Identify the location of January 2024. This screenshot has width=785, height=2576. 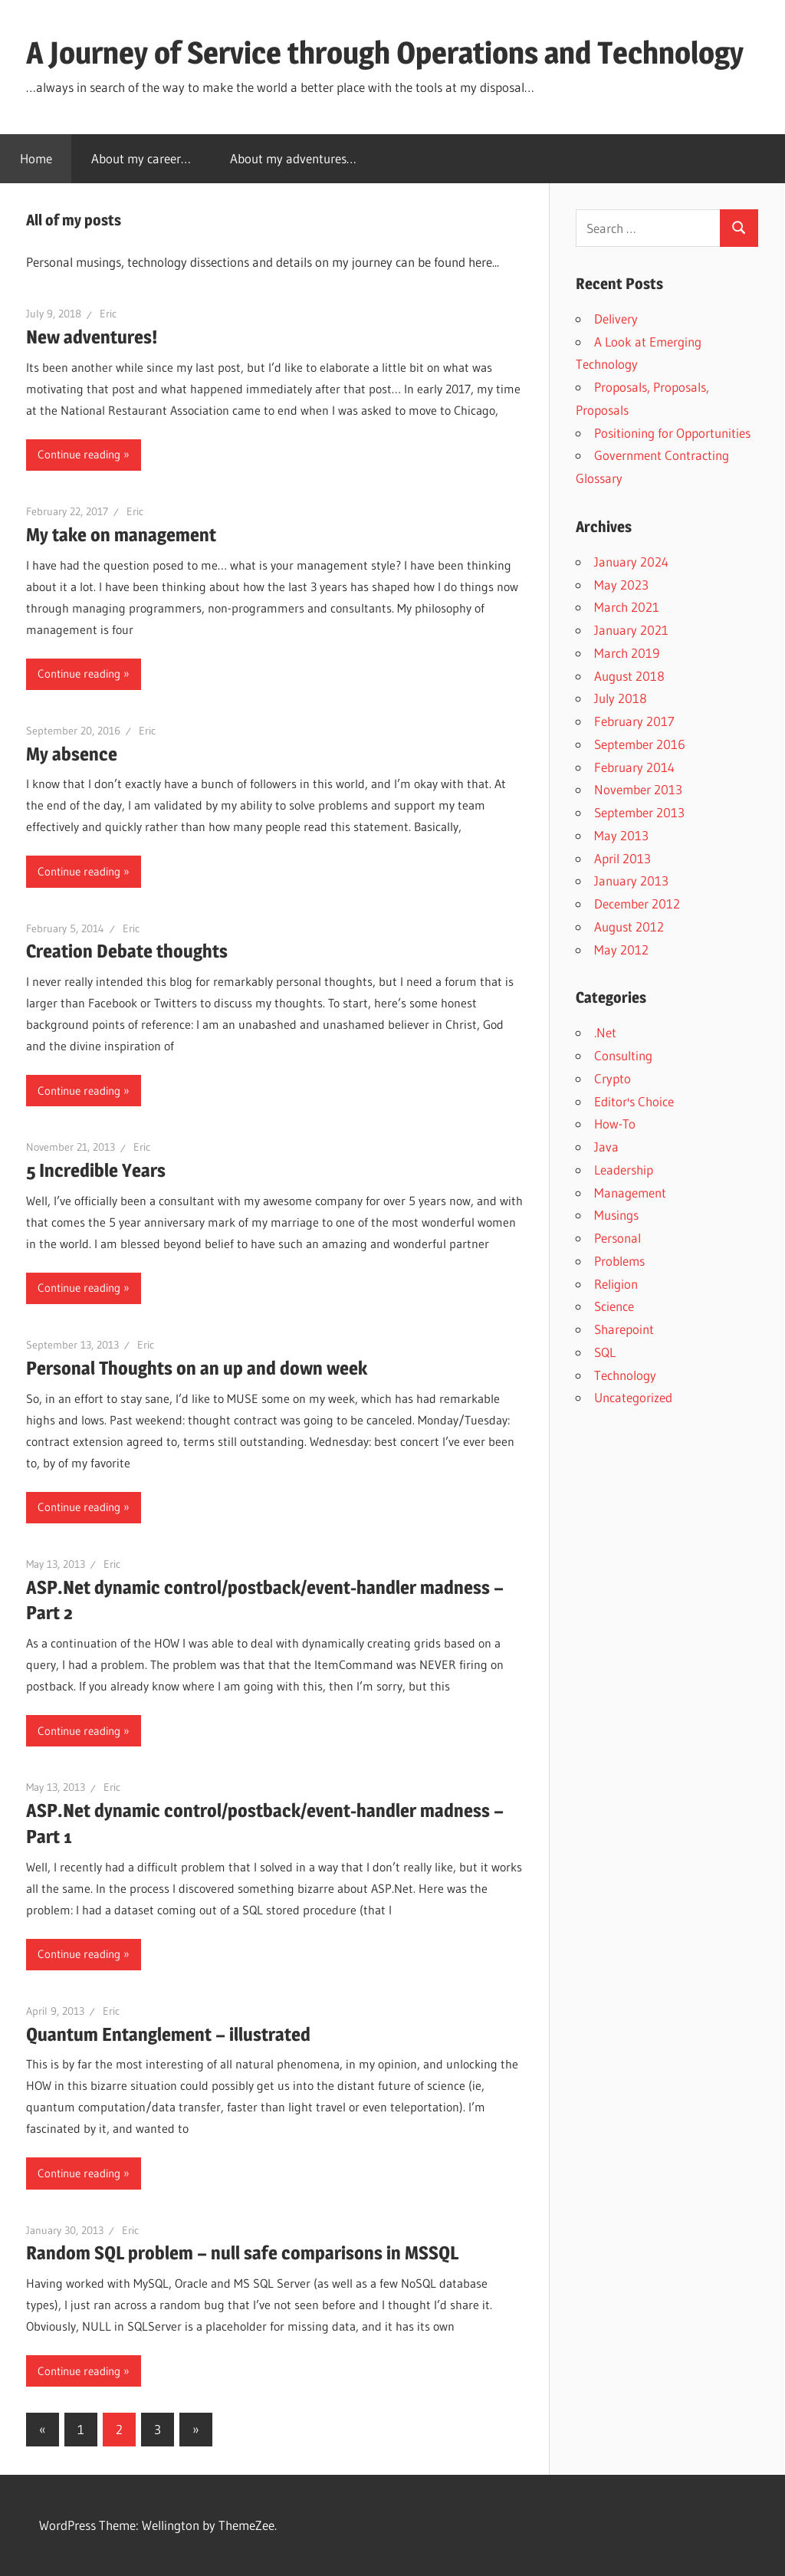
(631, 562).